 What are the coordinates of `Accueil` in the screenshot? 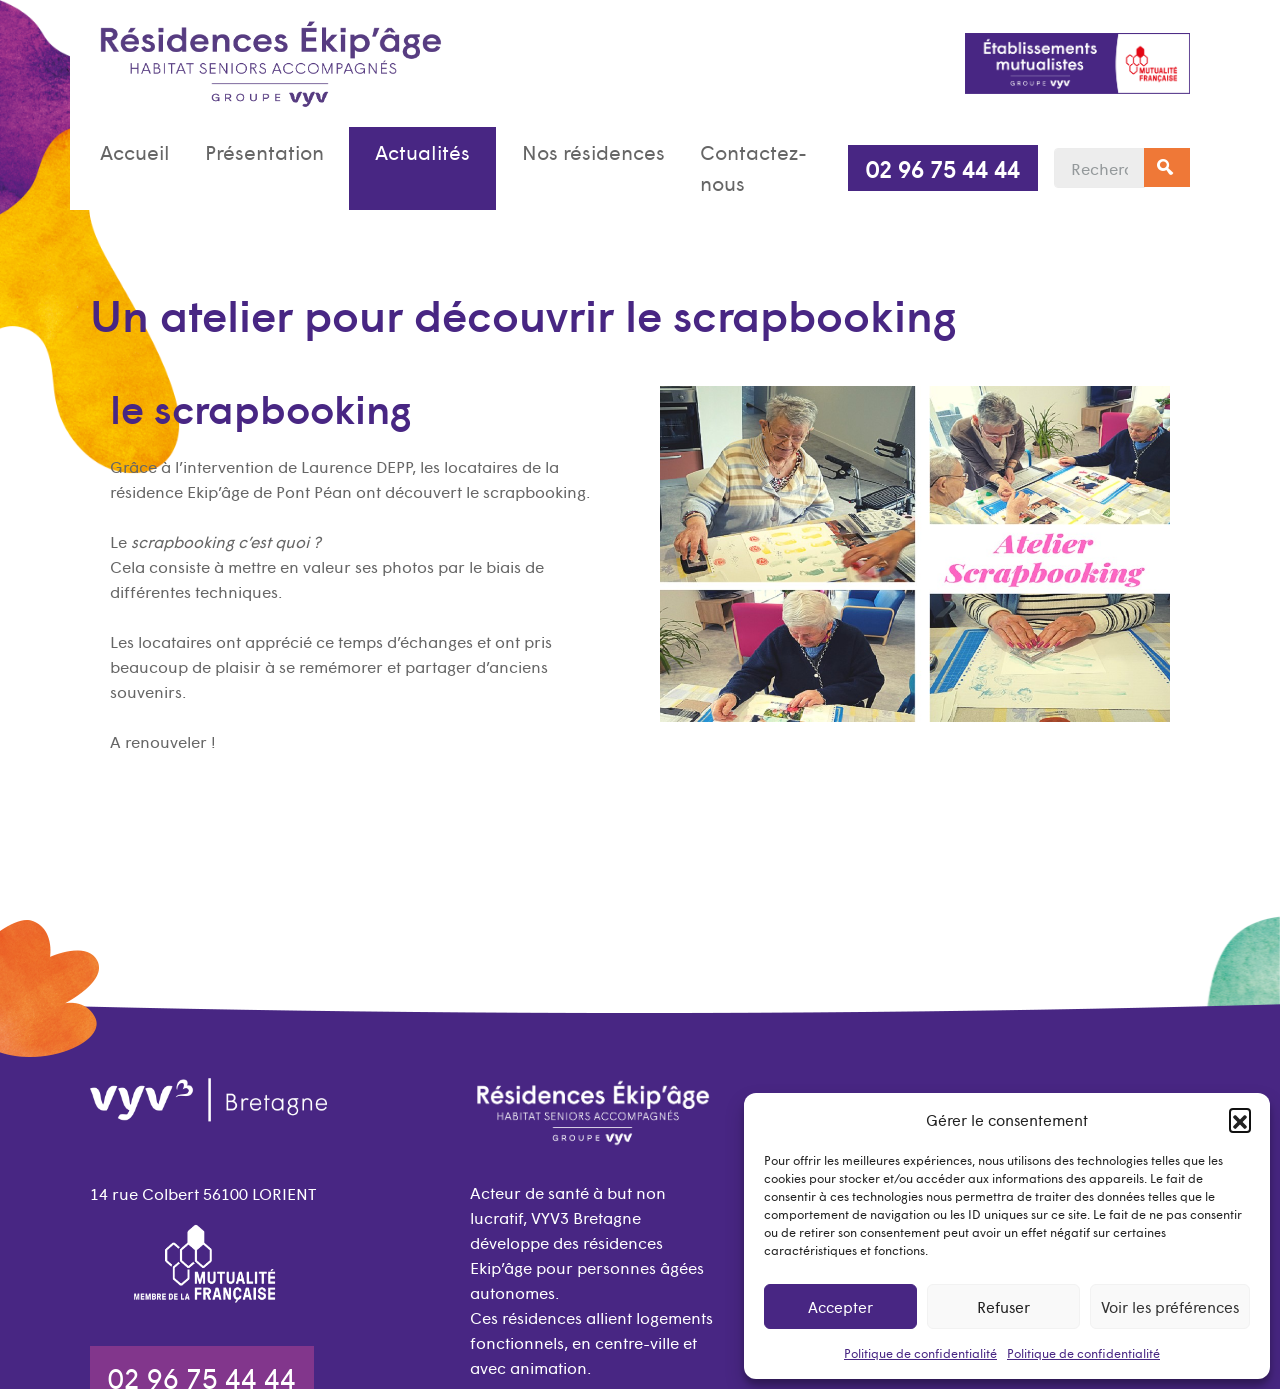 It's located at (135, 152).